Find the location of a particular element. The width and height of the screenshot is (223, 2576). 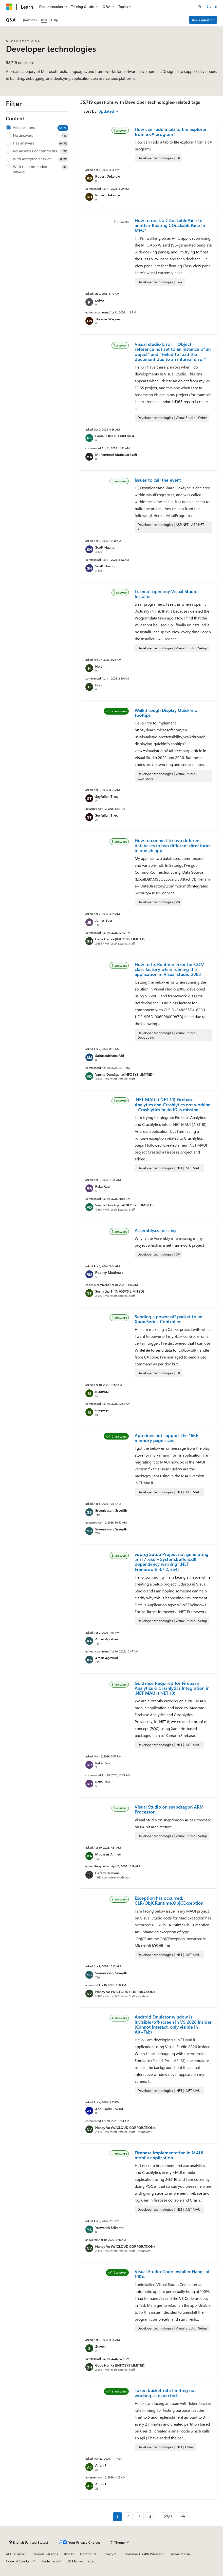

Robert Dukelow is located at coordinates (107, 176).